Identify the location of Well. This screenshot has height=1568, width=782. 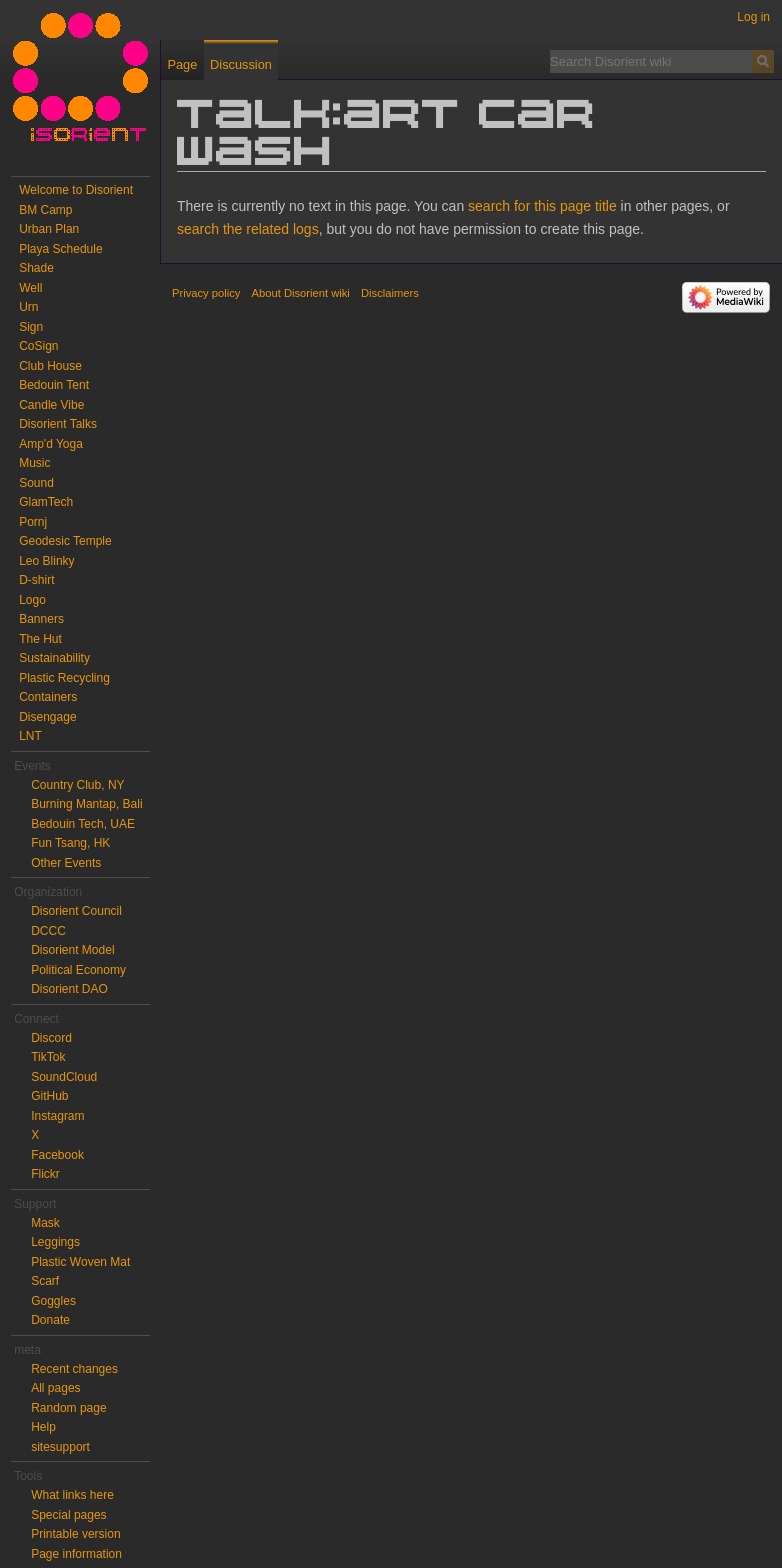
(30, 288).